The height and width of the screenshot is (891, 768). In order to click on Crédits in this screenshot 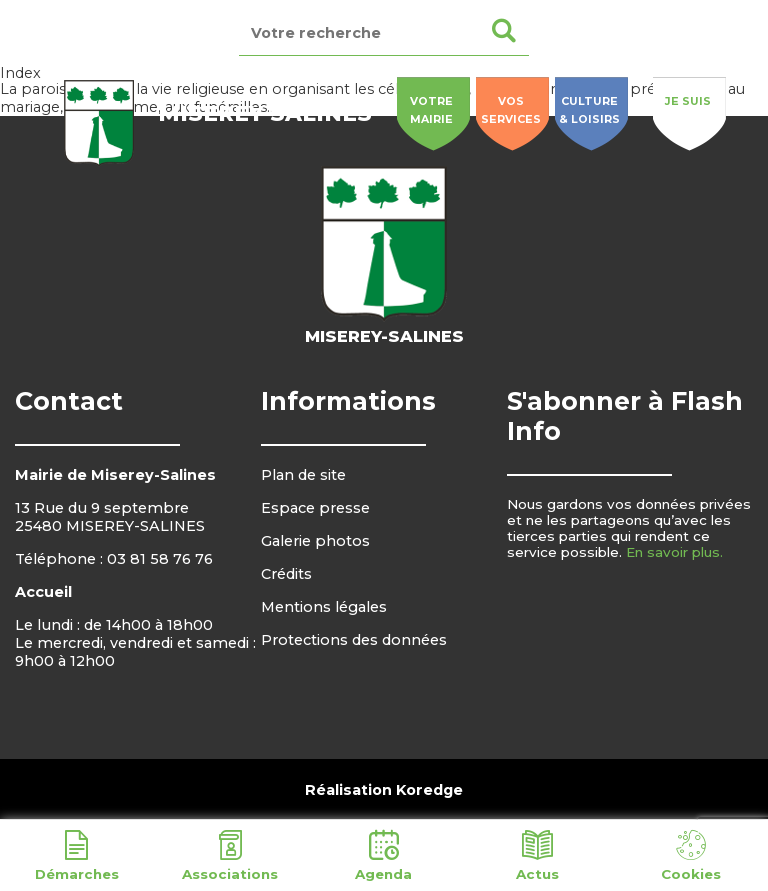, I will do `click(286, 574)`.